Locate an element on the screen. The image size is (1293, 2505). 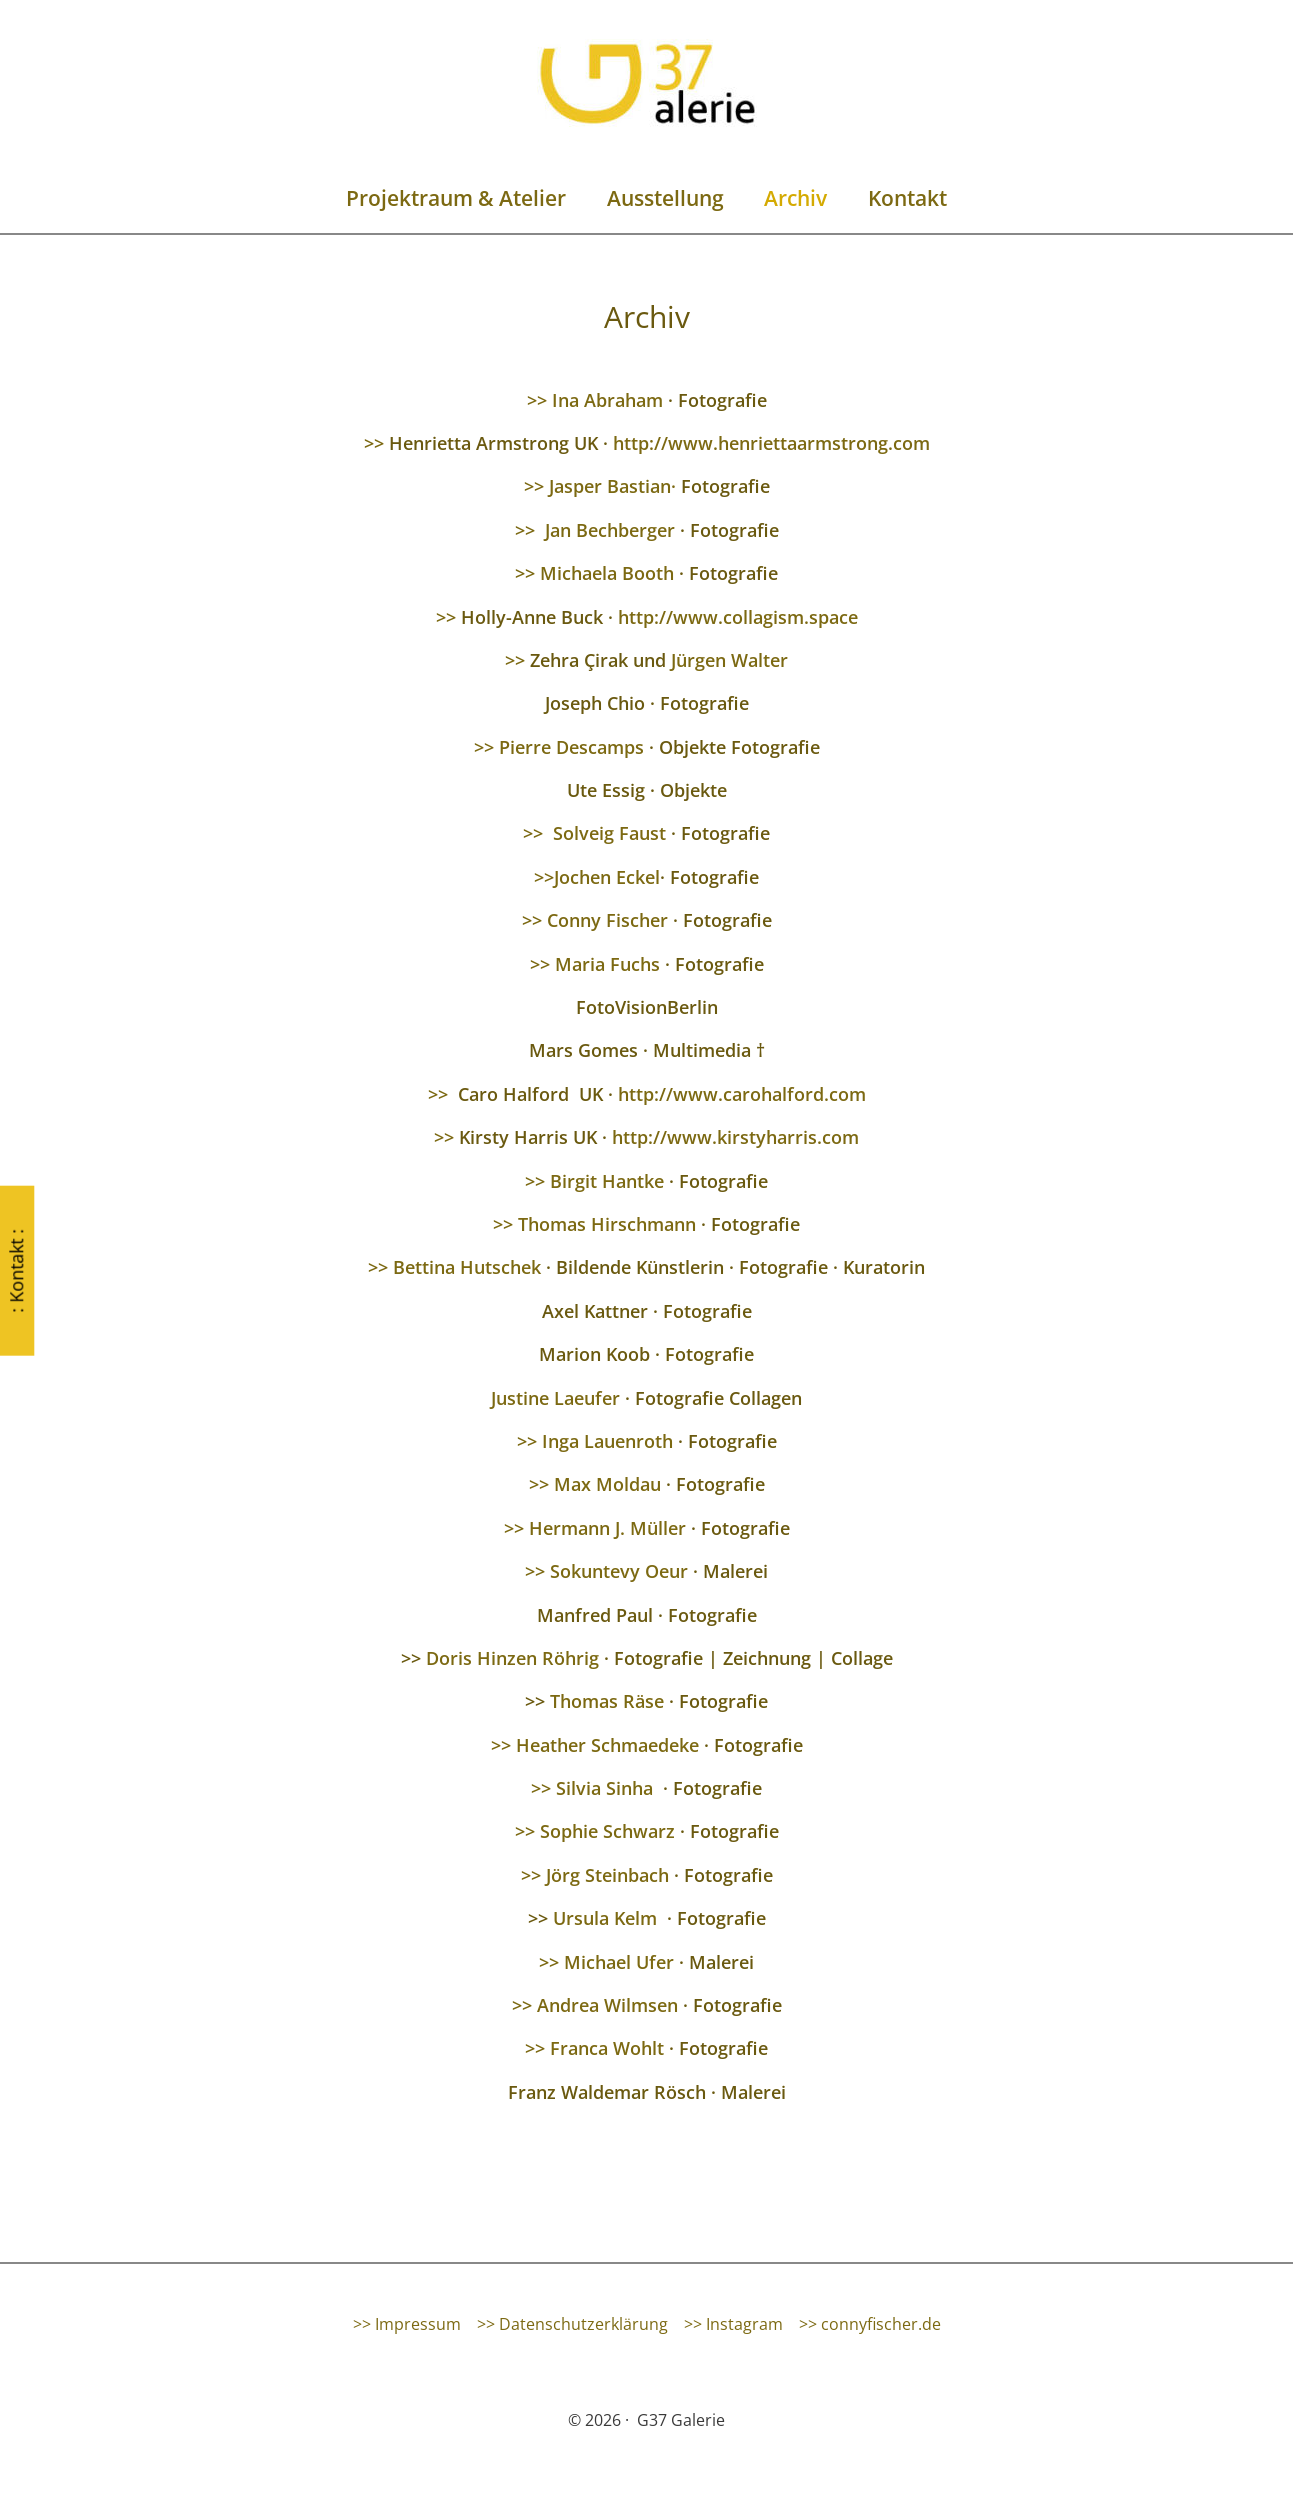
Ursula Kelm is located at coordinates (605, 1918).